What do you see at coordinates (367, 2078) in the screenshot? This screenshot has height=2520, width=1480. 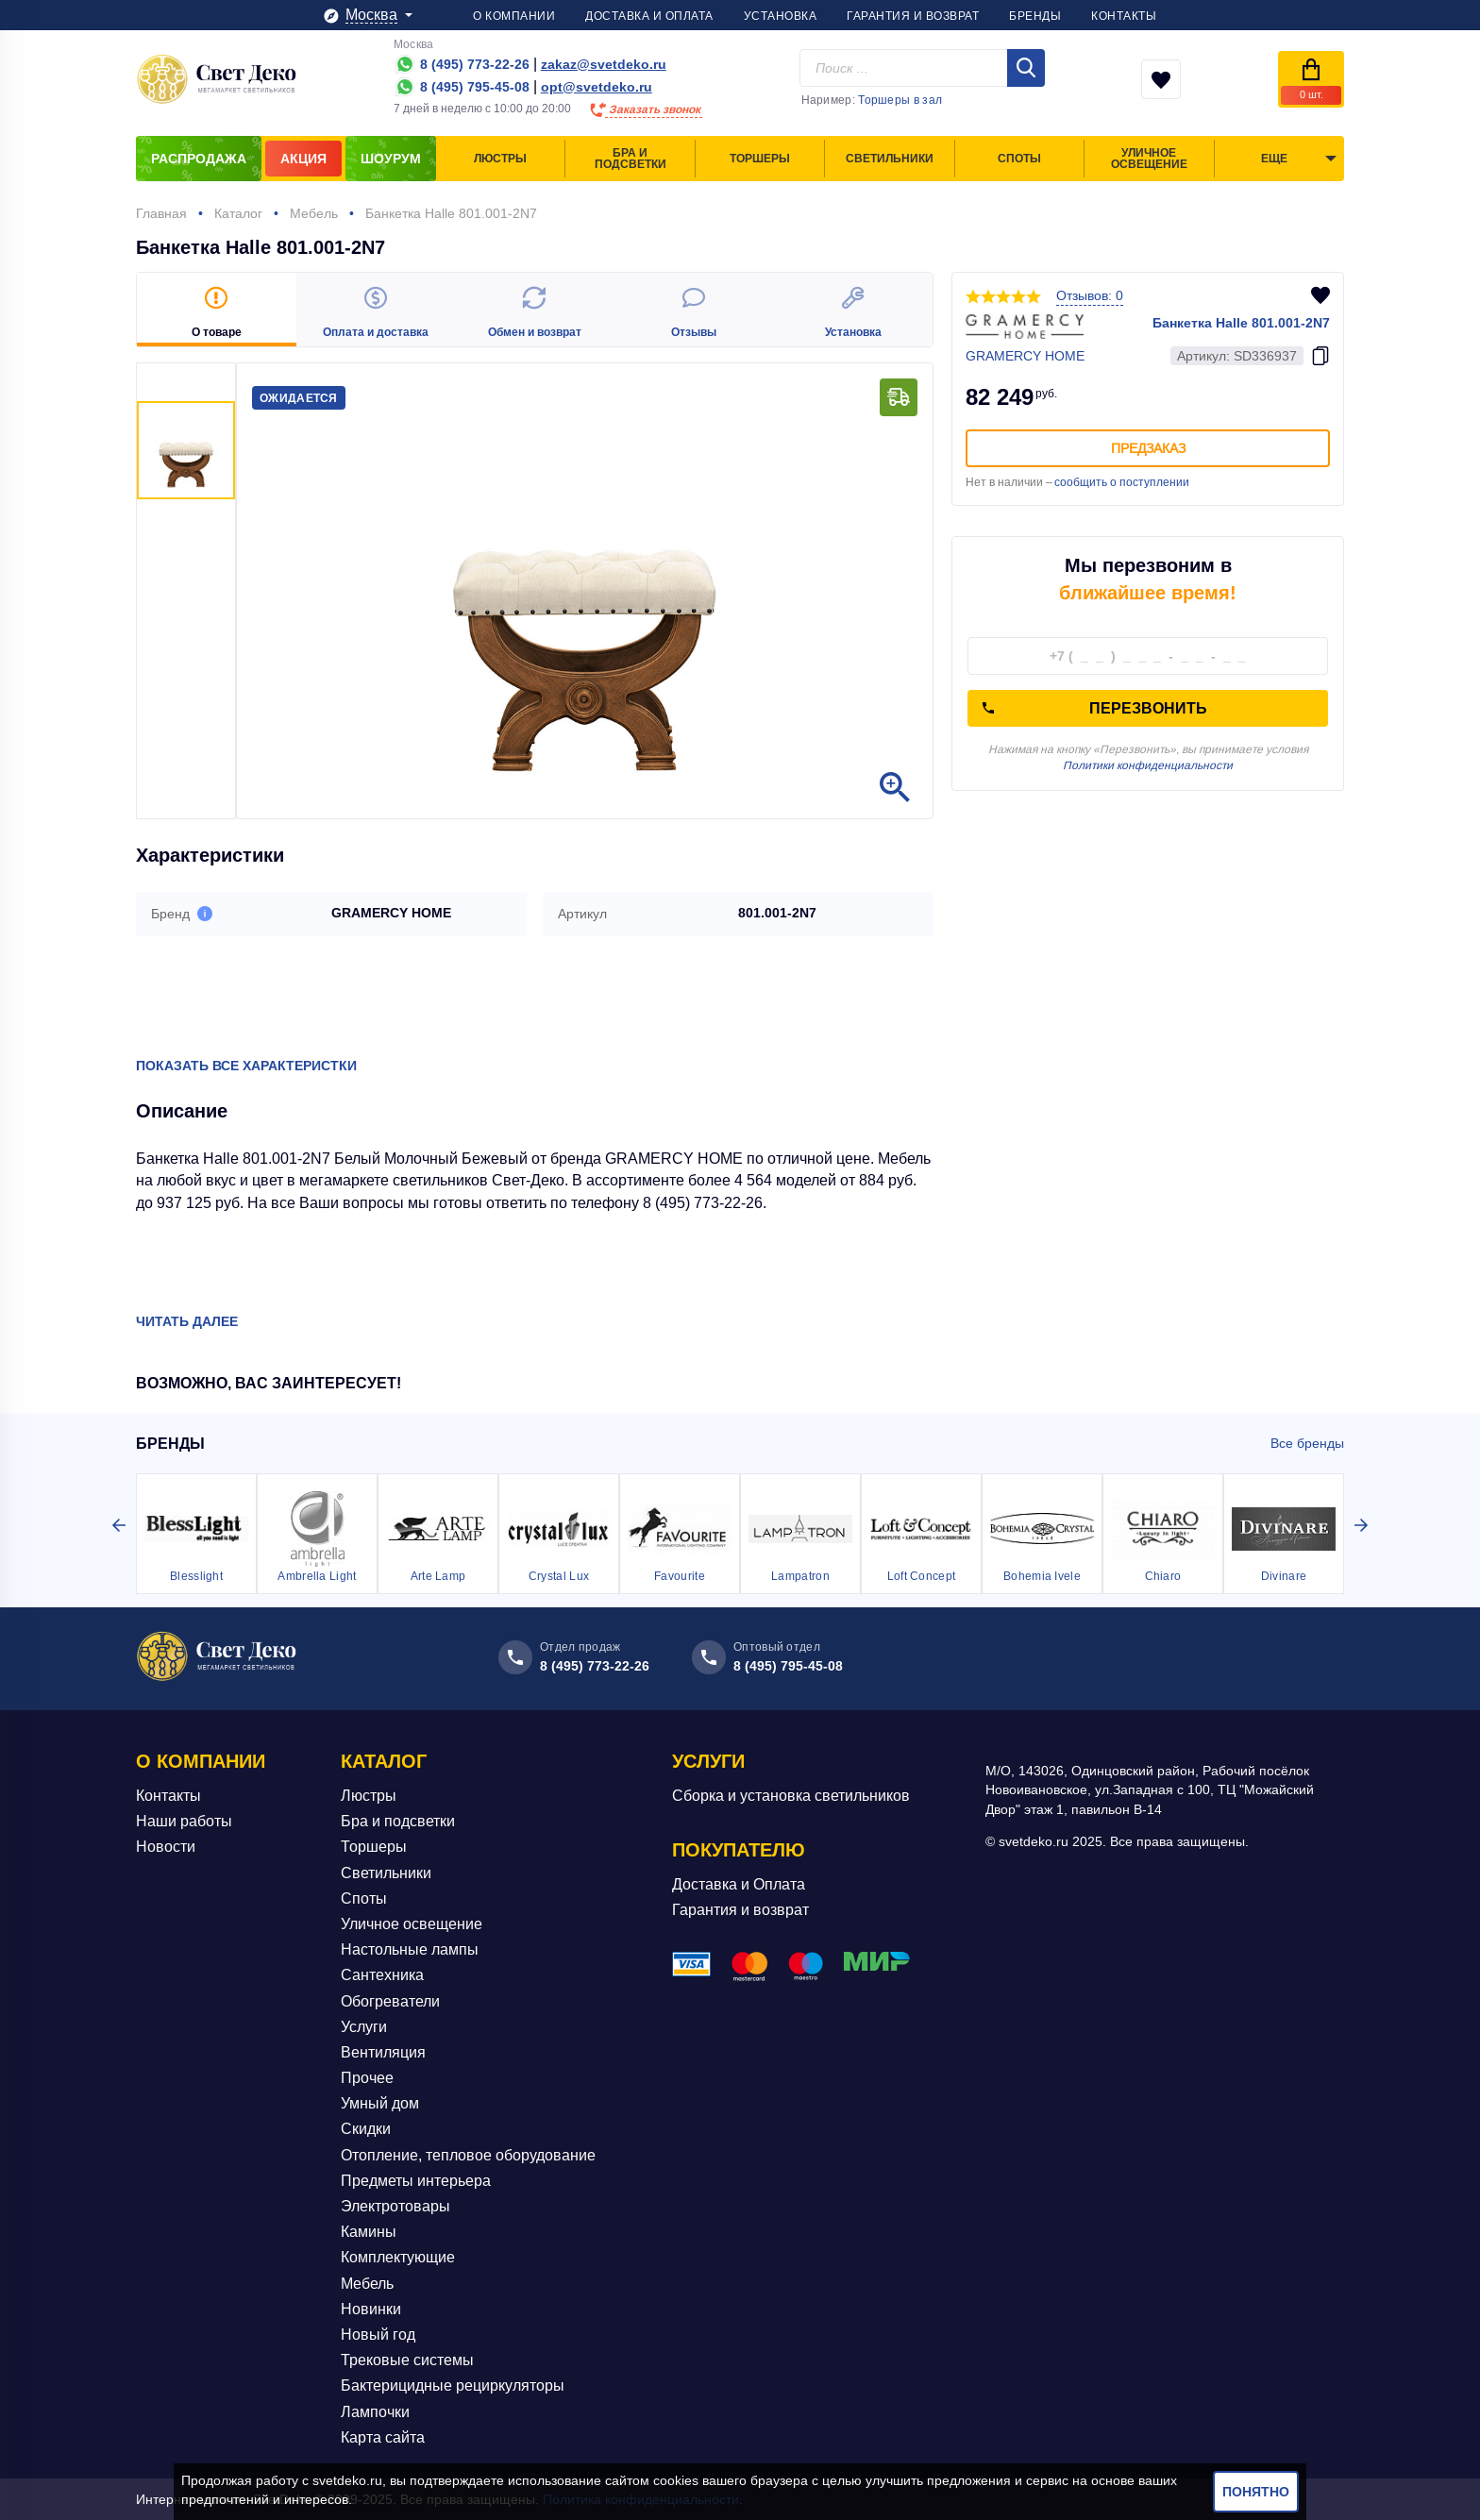 I see `Прочее` at bounding box center [367, 2078].